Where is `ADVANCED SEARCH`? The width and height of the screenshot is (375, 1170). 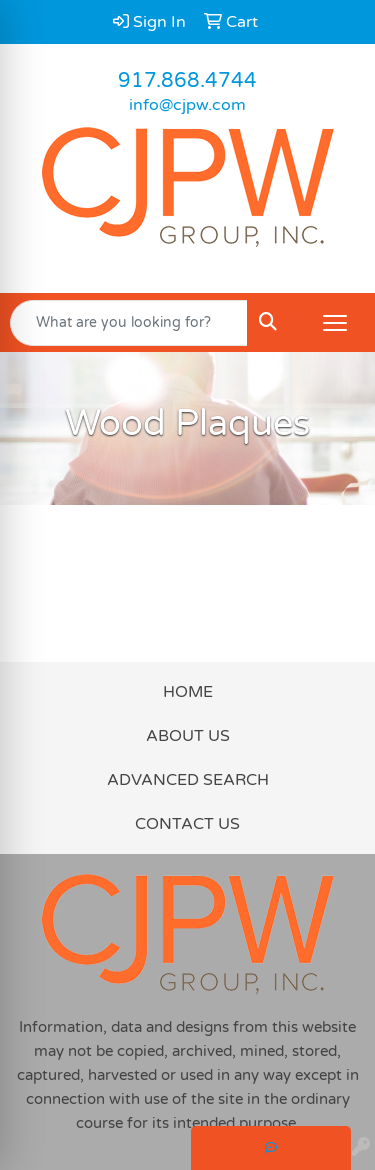 ADVANCED SEARCH is located at coordinates (188, 780).